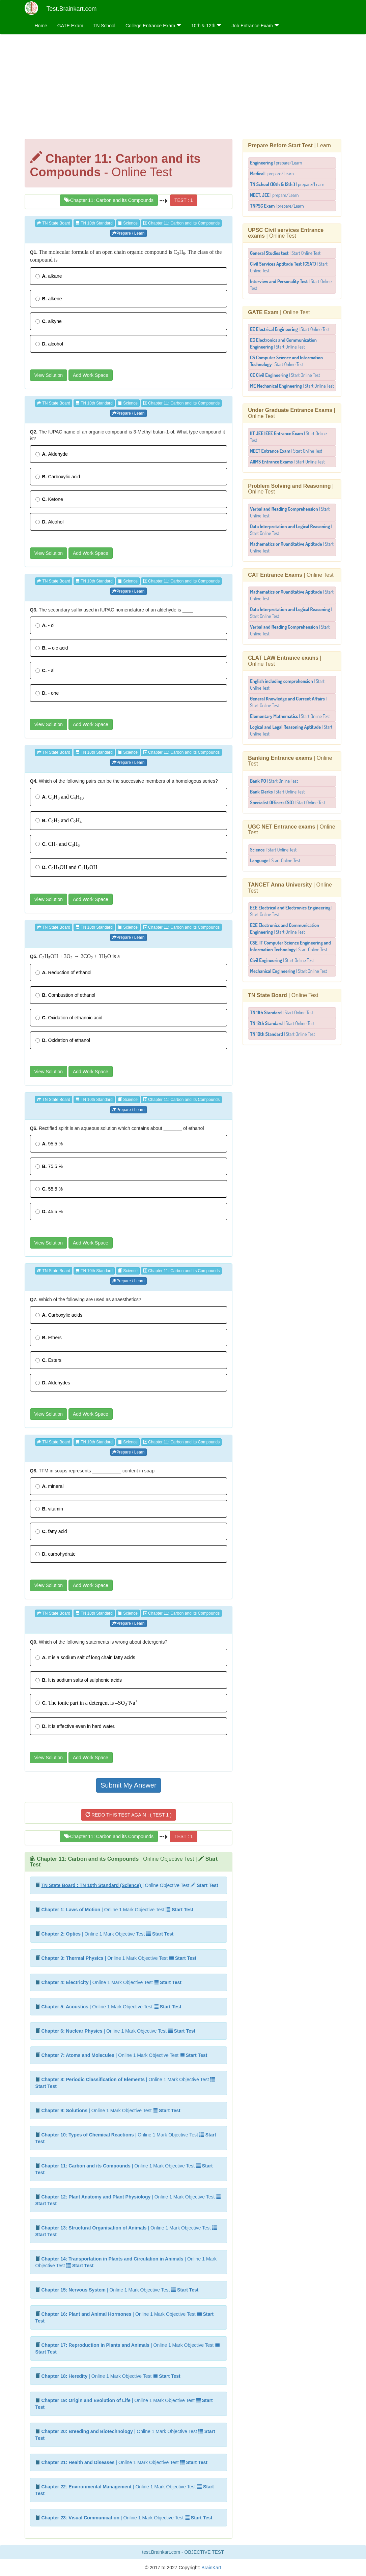 This screenshot has width=366, height=2576. What do you see at coordinates (49, 344) in the screenshot?
I see `alcohol` at bounding box center [49, 344].